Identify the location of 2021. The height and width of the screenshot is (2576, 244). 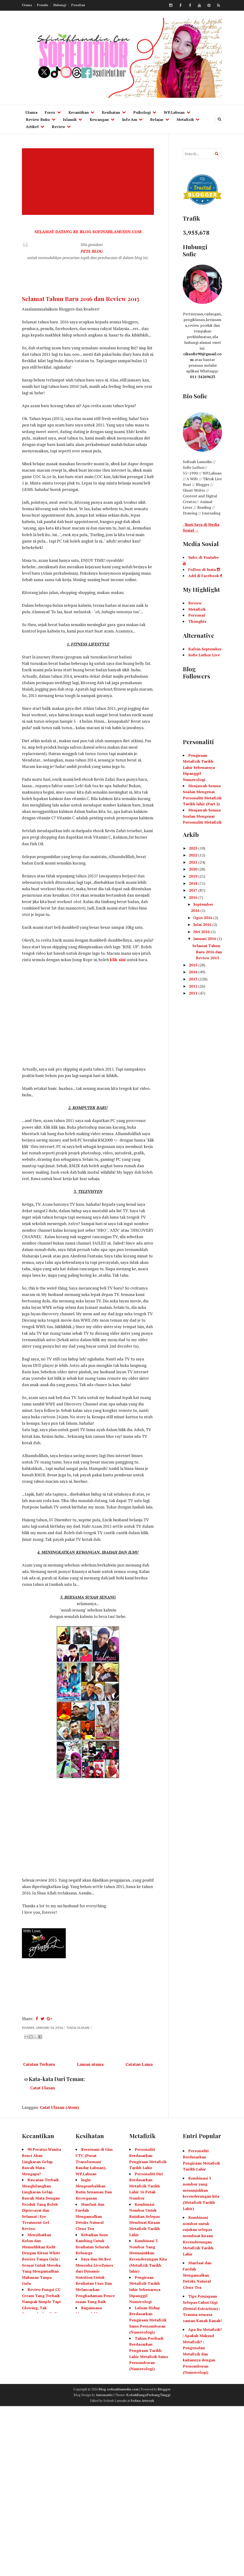
(193, 862).